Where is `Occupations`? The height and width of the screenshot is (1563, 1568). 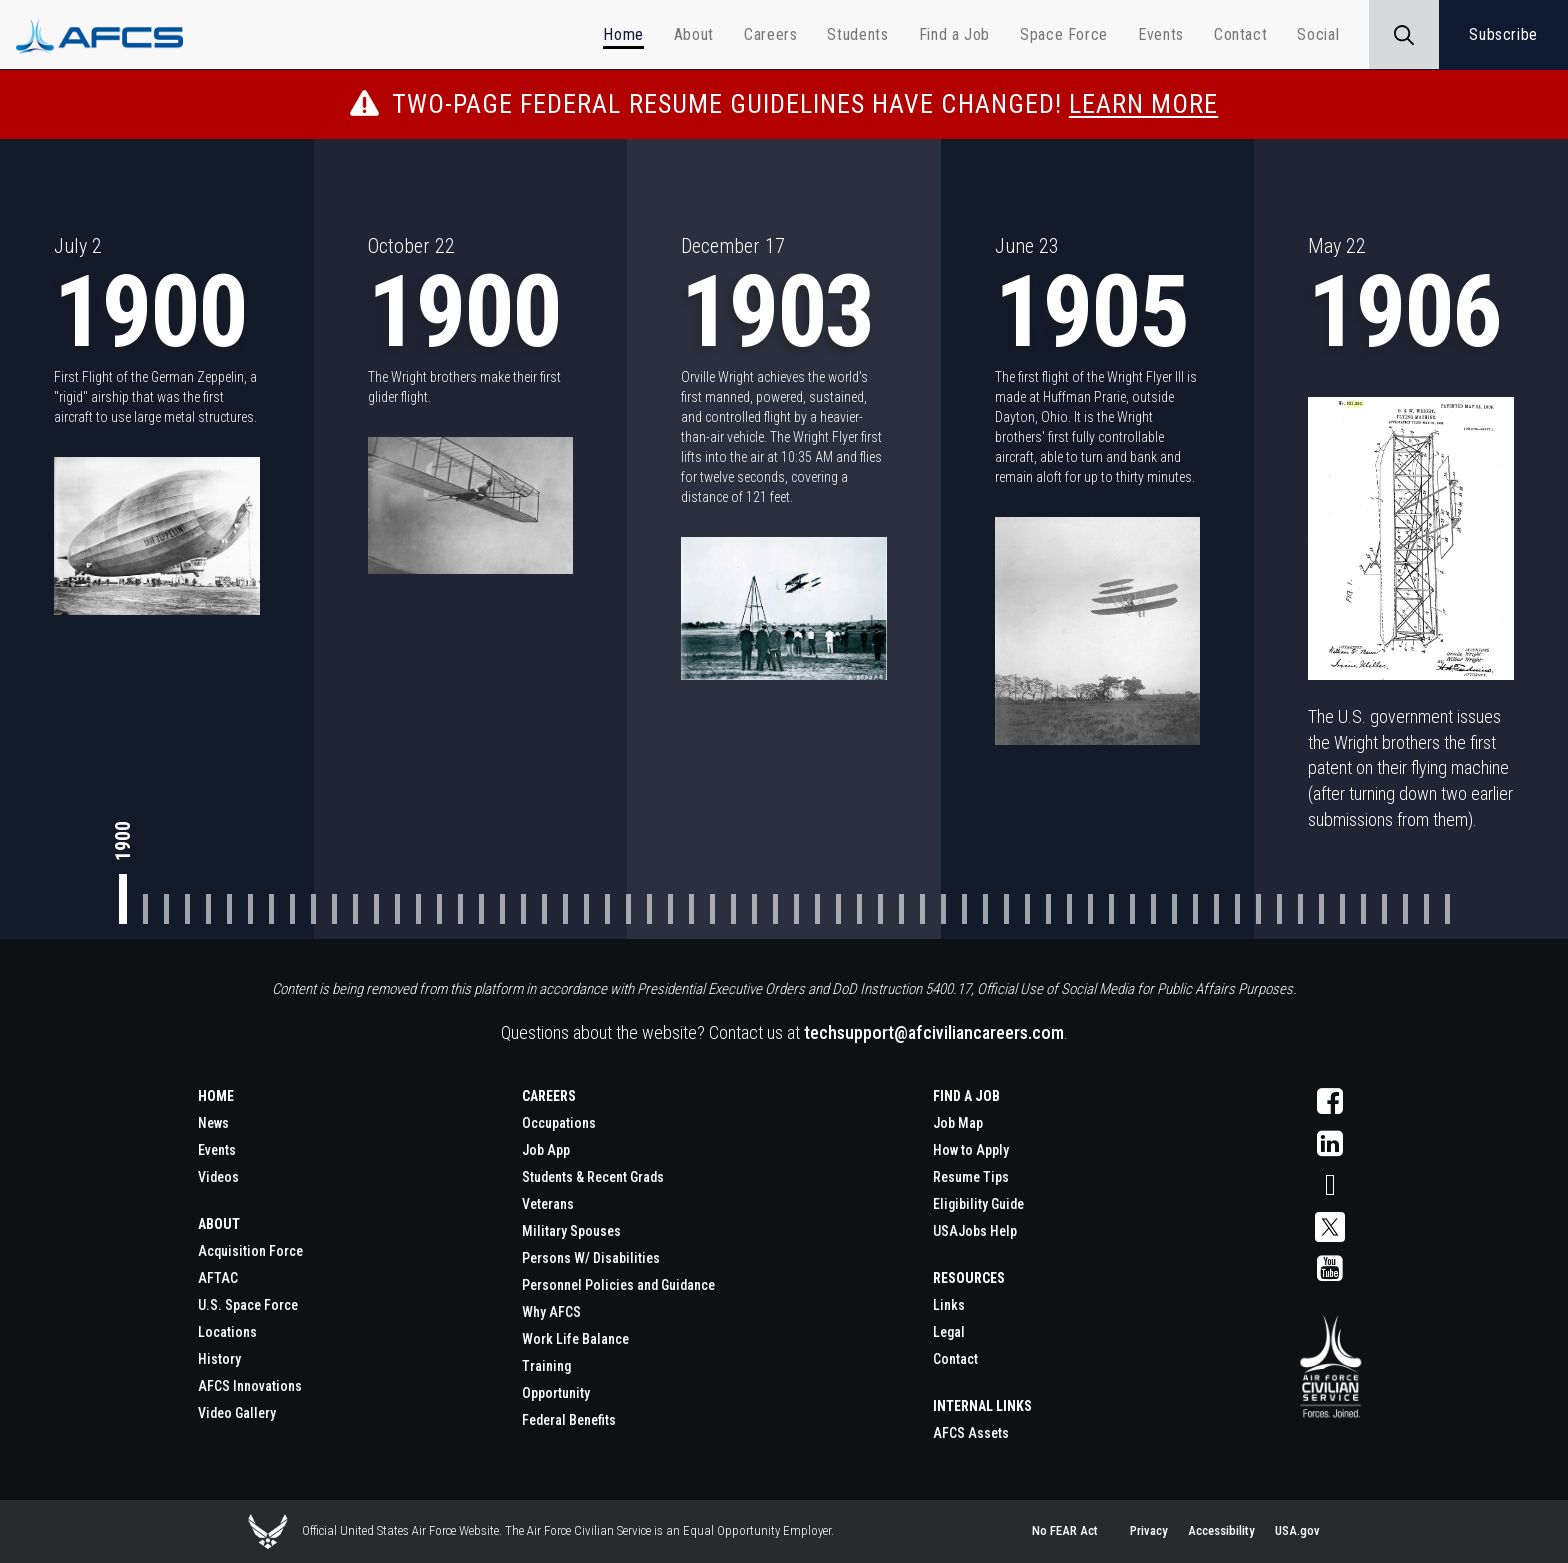 Occupations is located at coordinates (559, 1123).